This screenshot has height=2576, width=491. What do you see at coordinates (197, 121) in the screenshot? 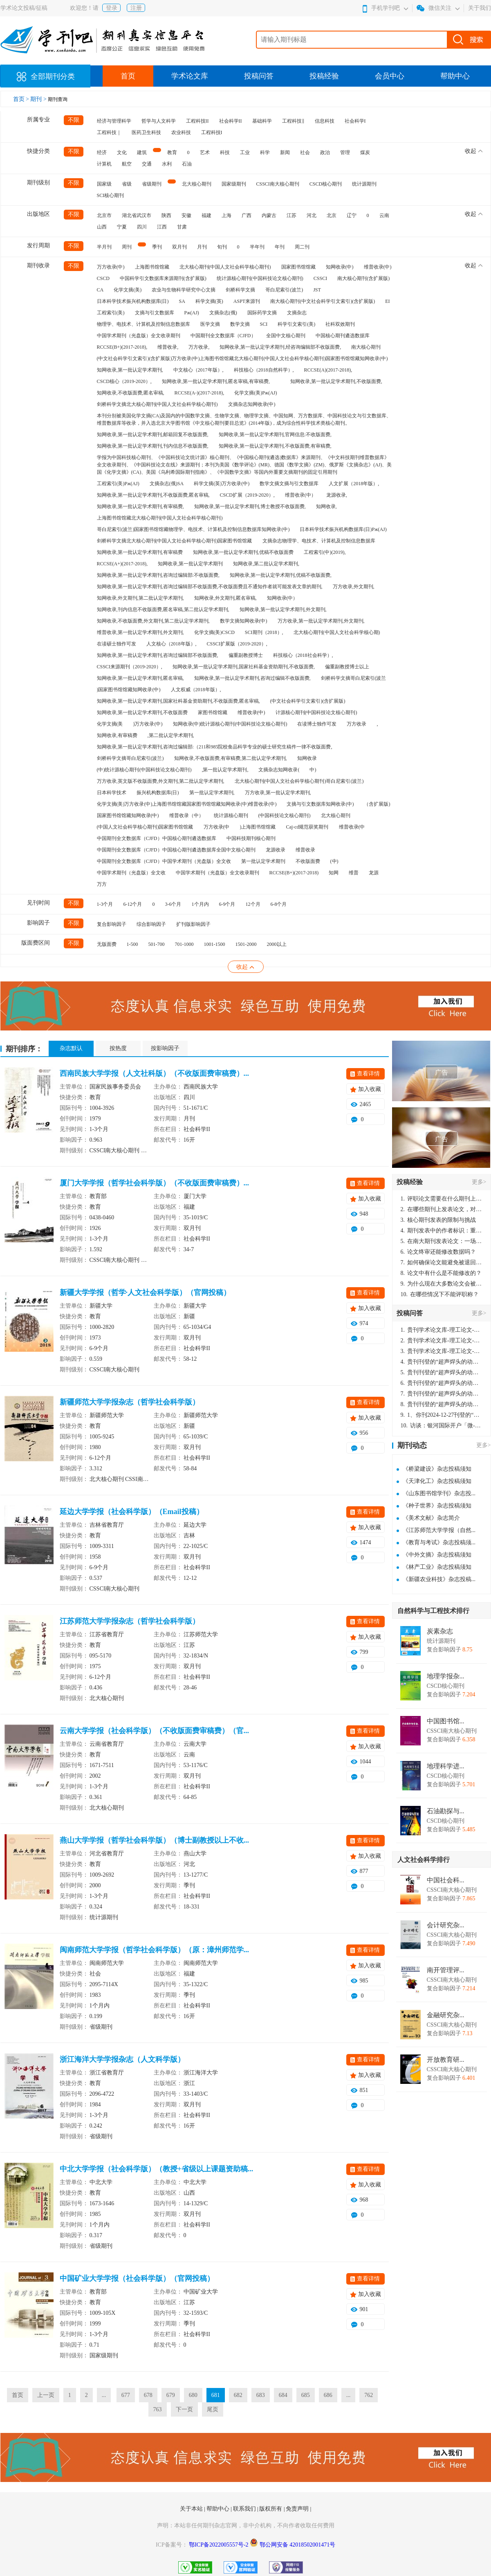
I see `工程科技II` at bounding box center [197, 121].